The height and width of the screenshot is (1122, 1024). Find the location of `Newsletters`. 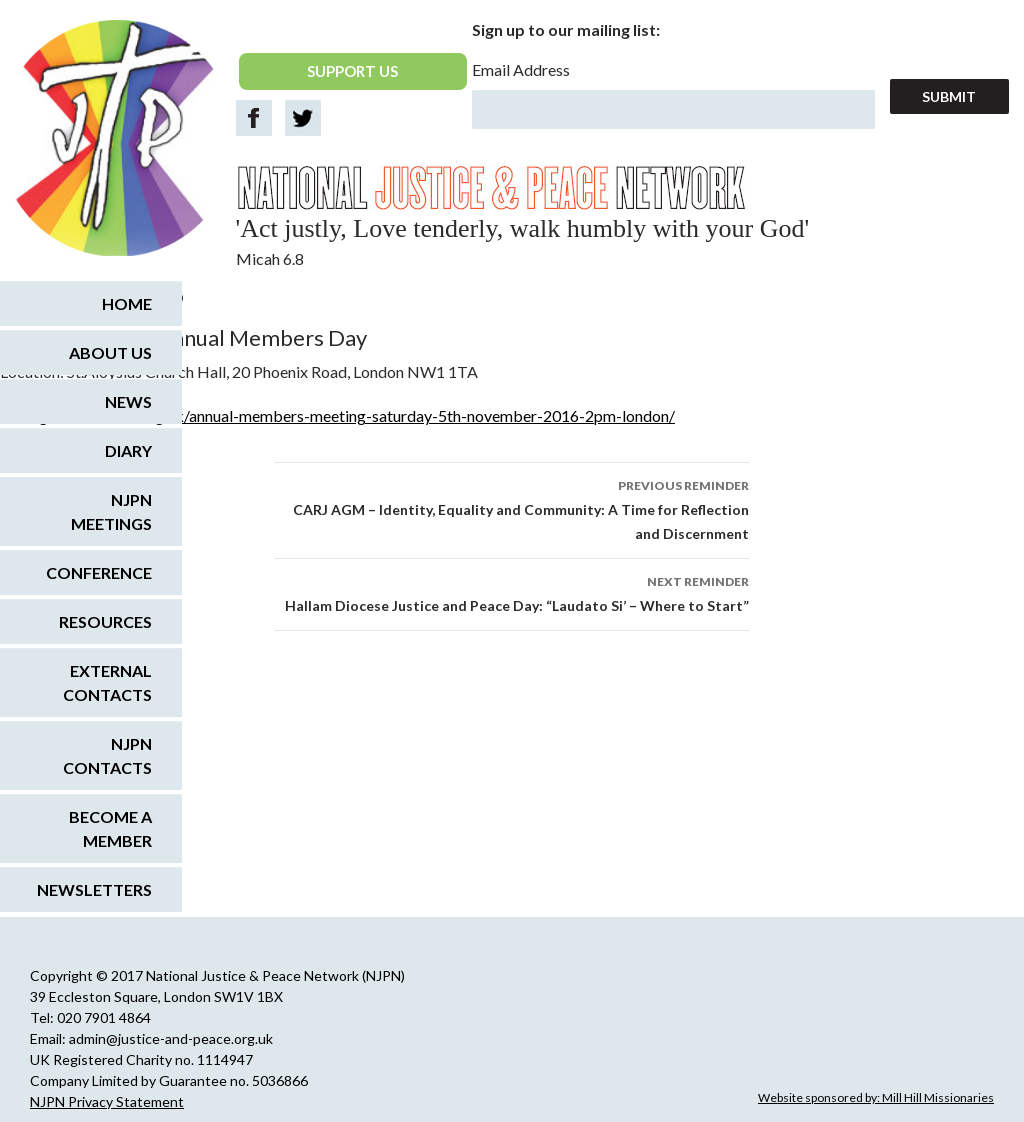

Newsletters is located at coordinates (94, 889).